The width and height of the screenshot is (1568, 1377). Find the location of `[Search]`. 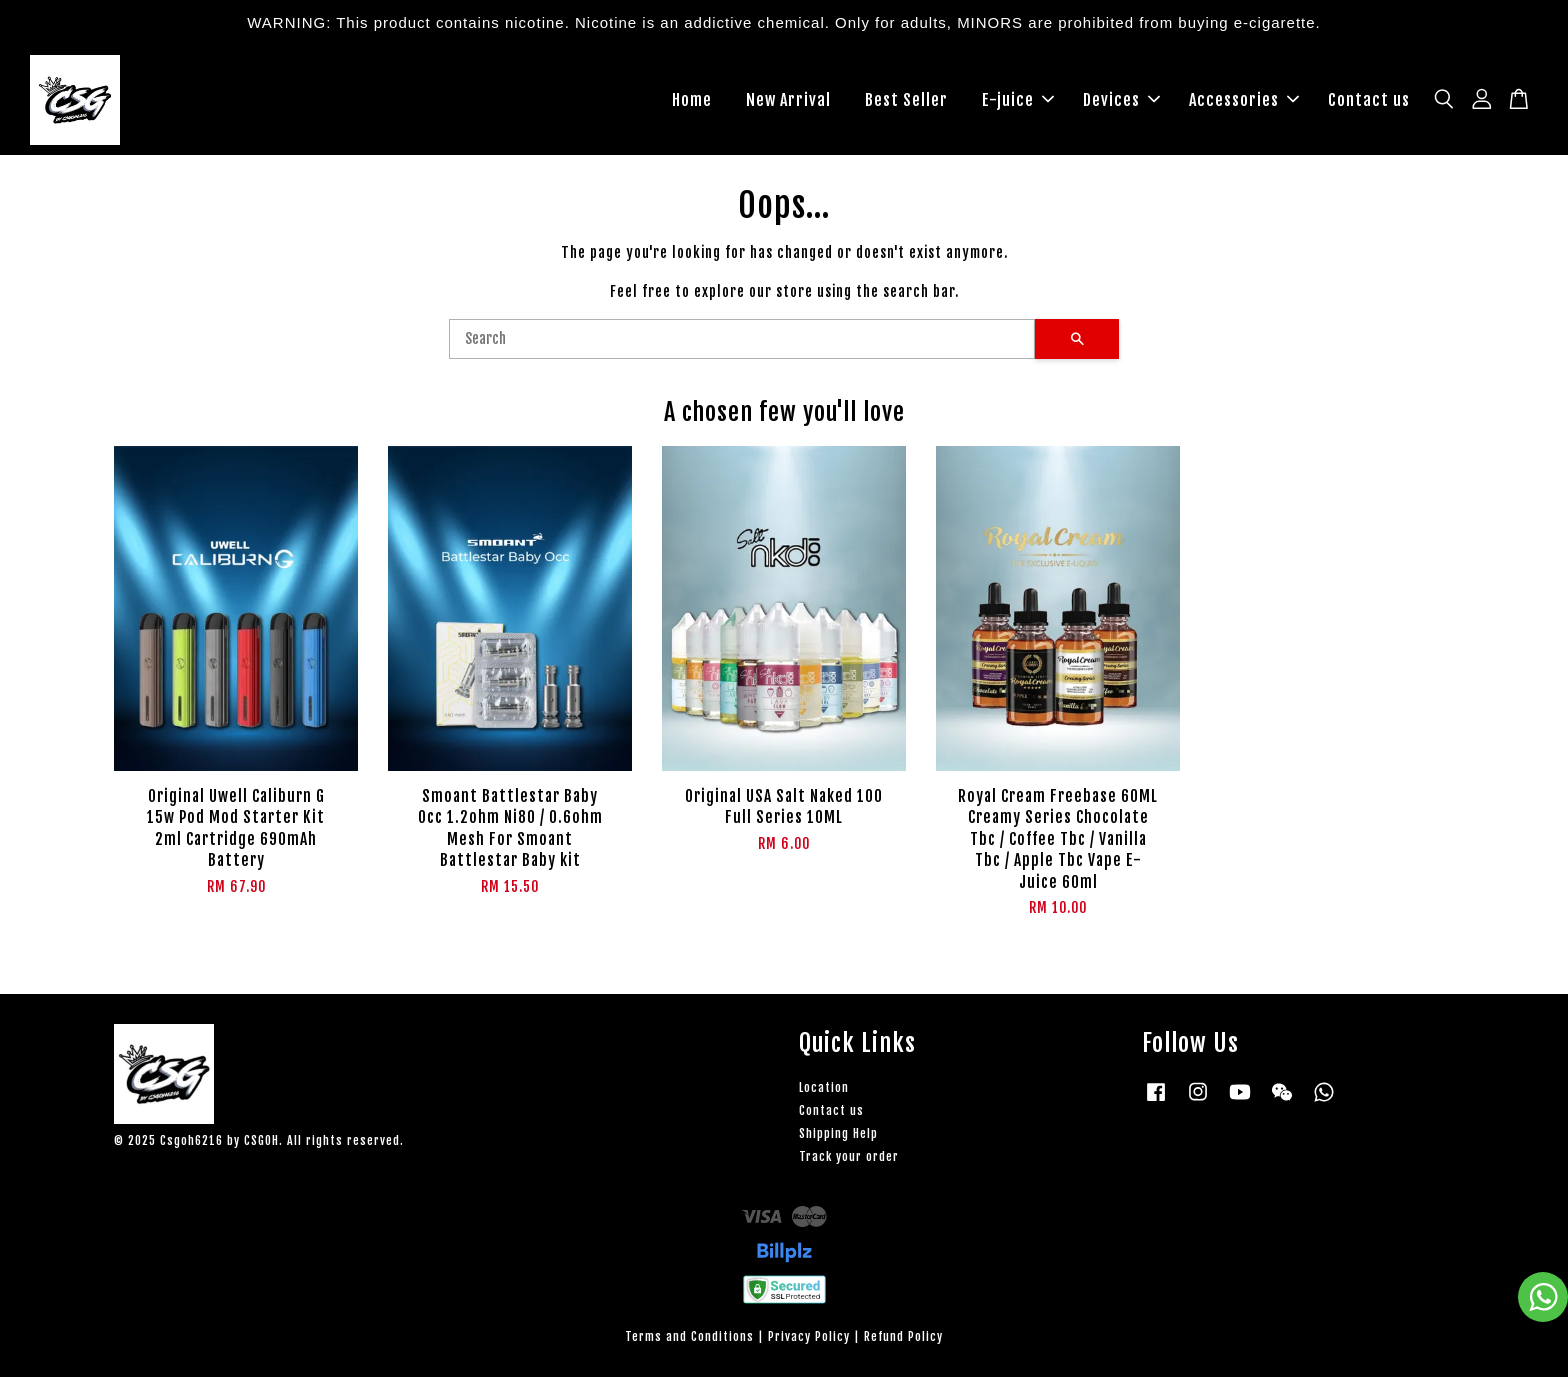

[Search] is located at coordinates (742, 339).